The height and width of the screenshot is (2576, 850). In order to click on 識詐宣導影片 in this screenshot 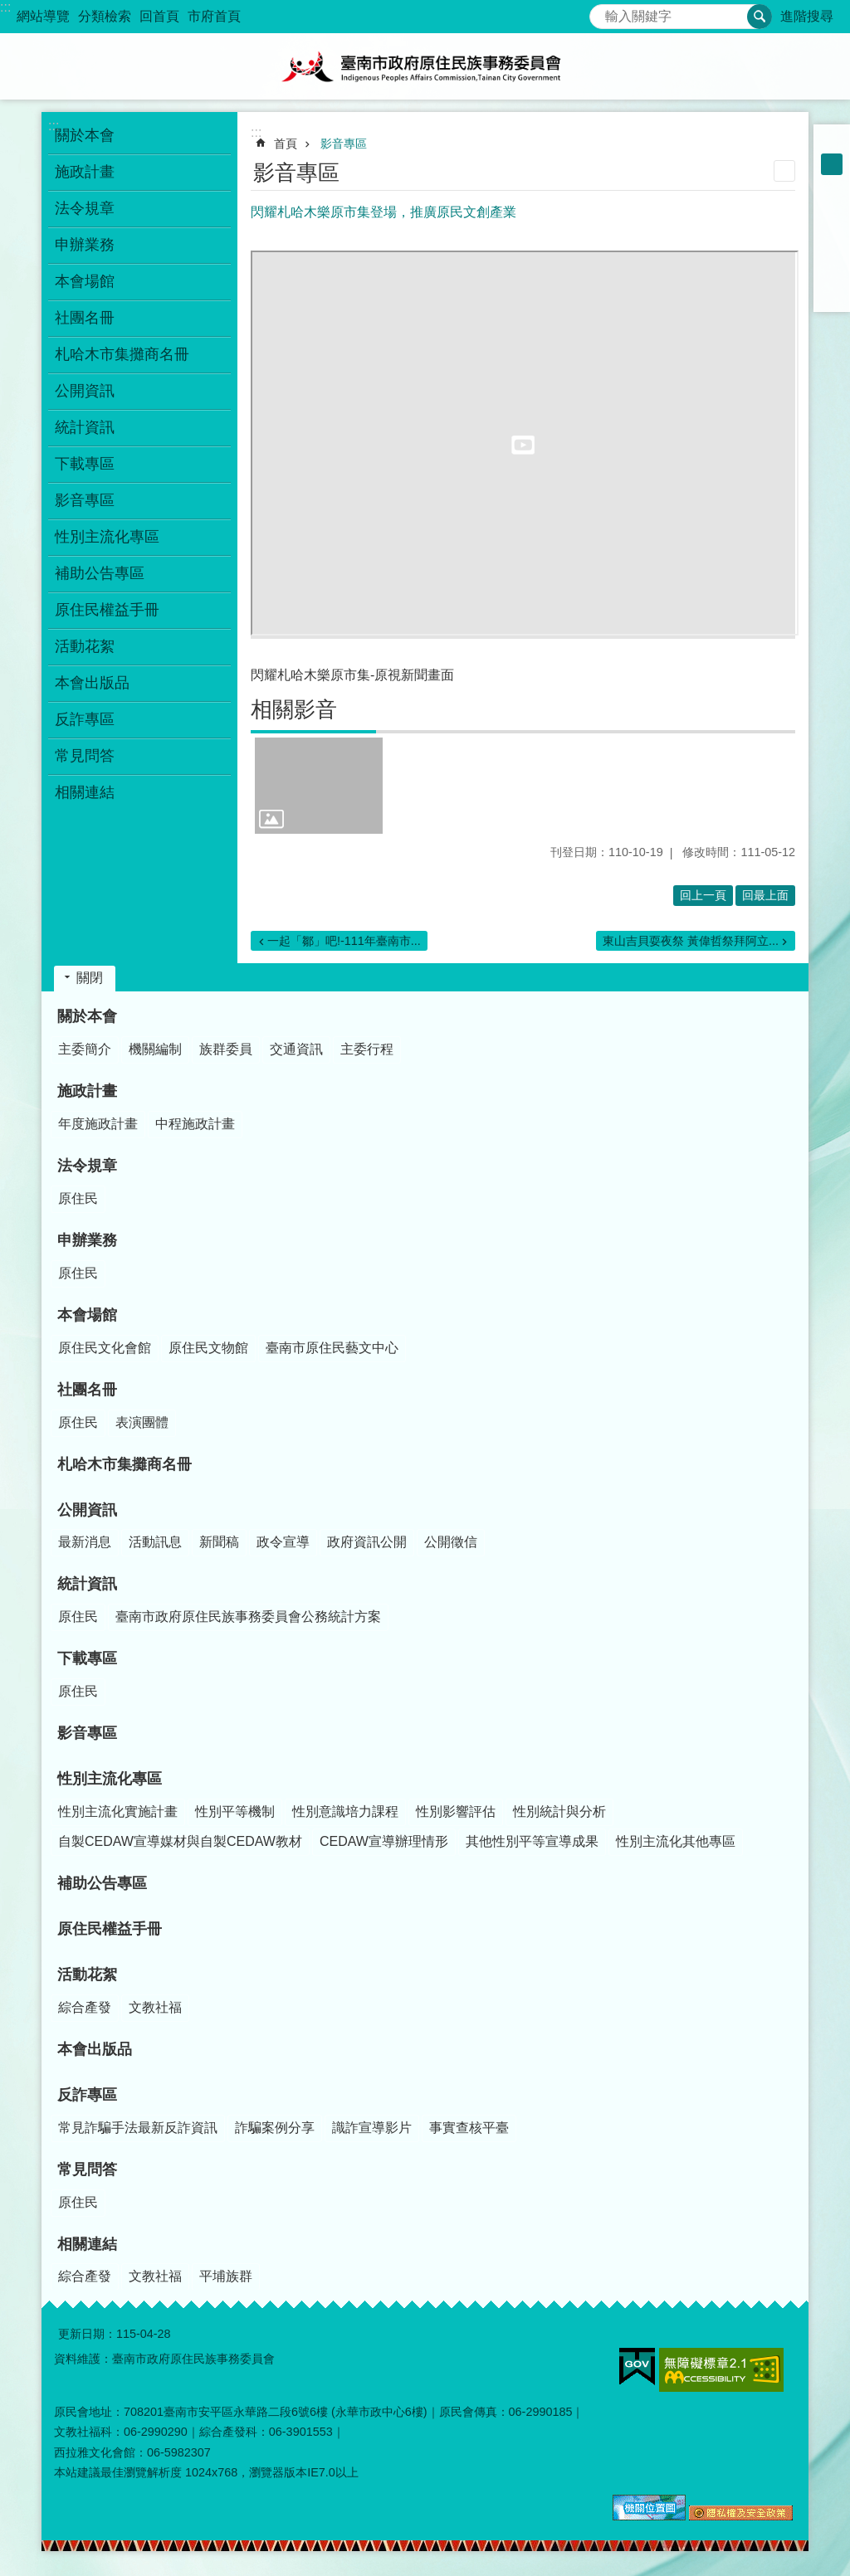, I will do `click(372, 2128)`.